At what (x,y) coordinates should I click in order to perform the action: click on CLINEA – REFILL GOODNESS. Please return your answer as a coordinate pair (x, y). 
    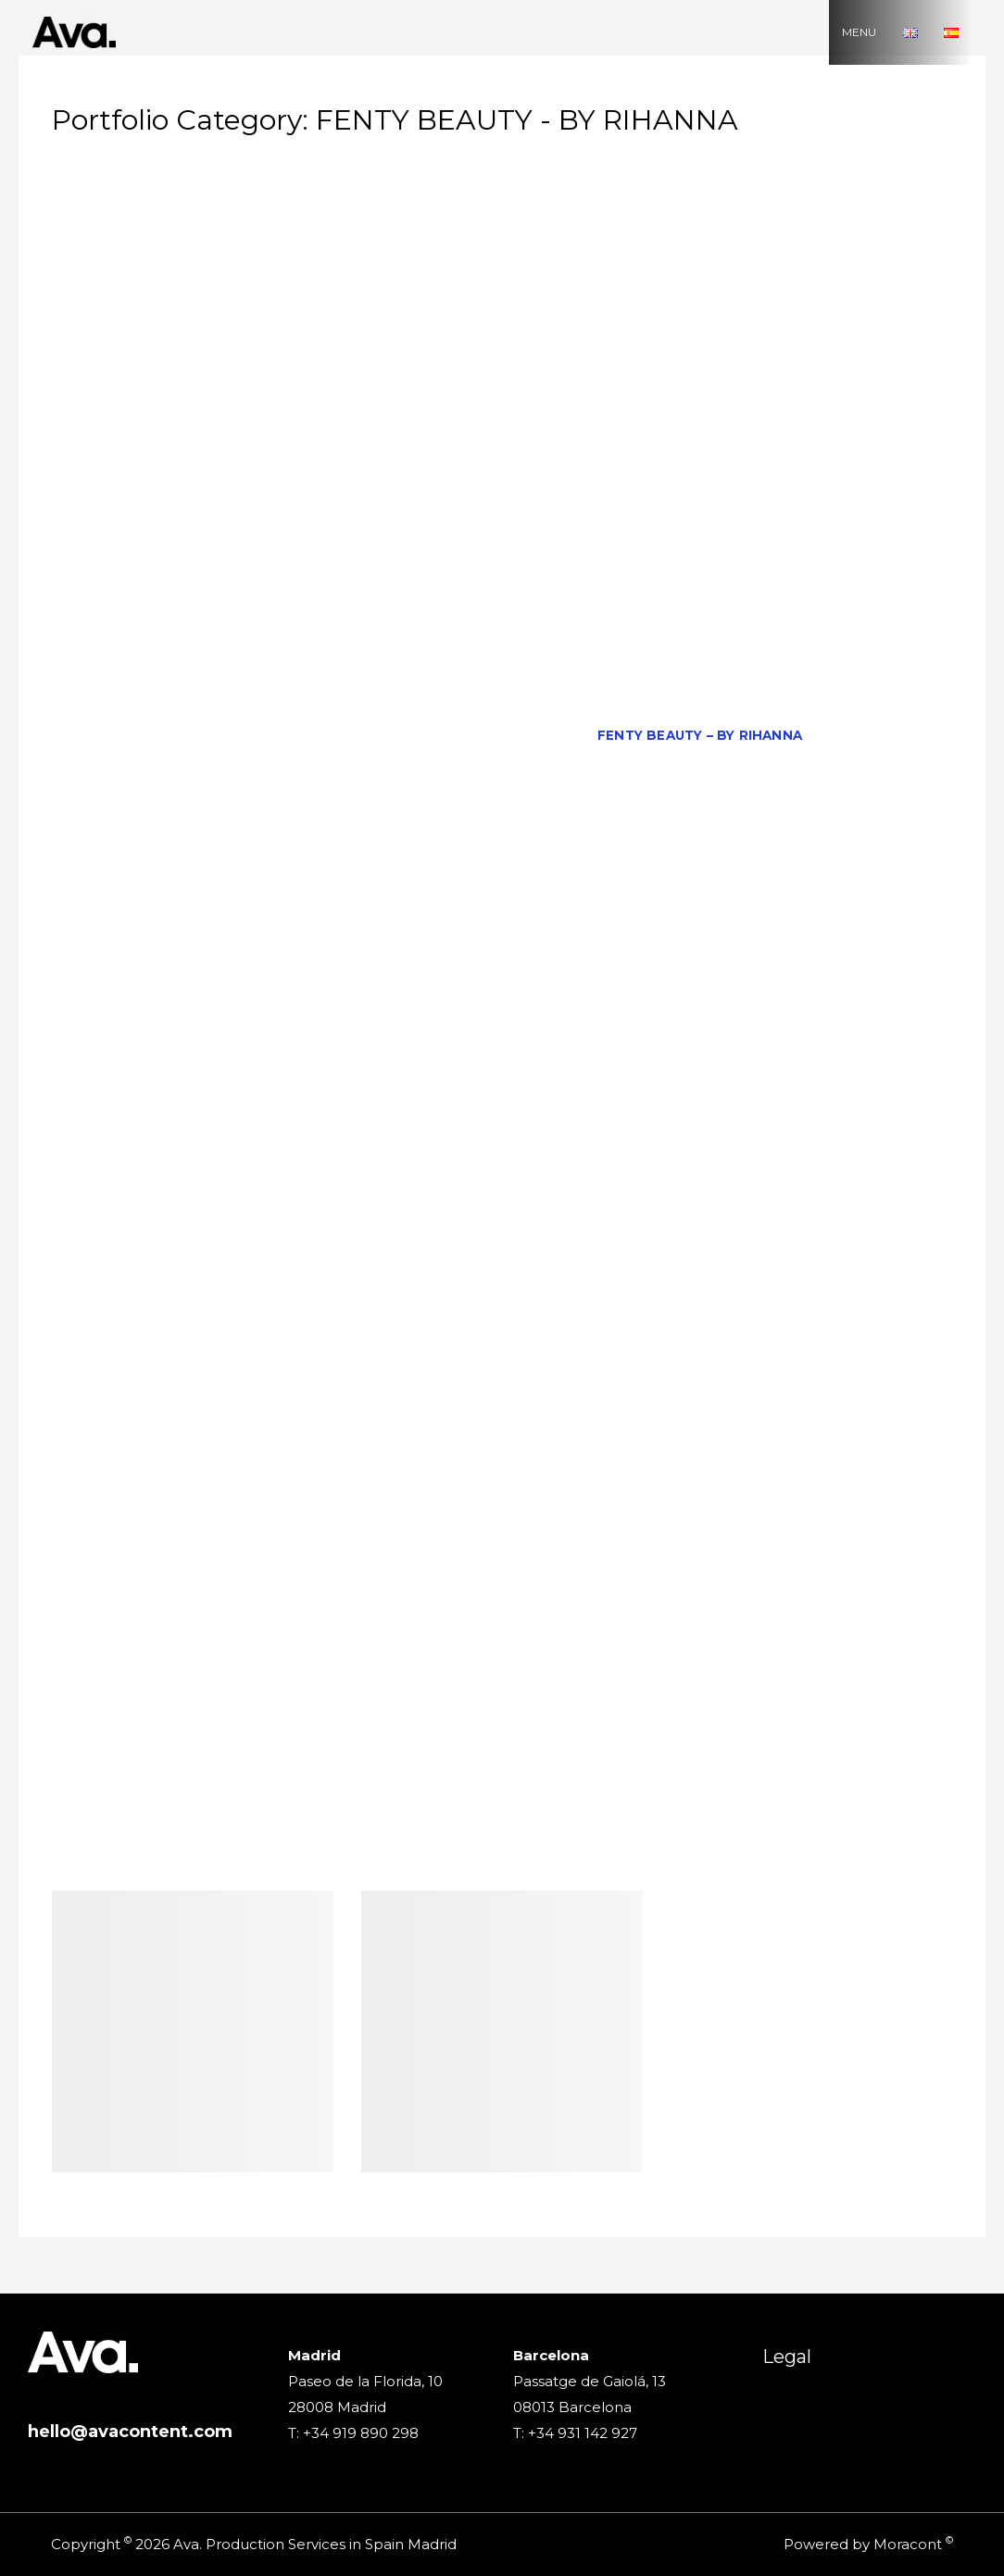
    Looking at the image, I should click on (519, 526).